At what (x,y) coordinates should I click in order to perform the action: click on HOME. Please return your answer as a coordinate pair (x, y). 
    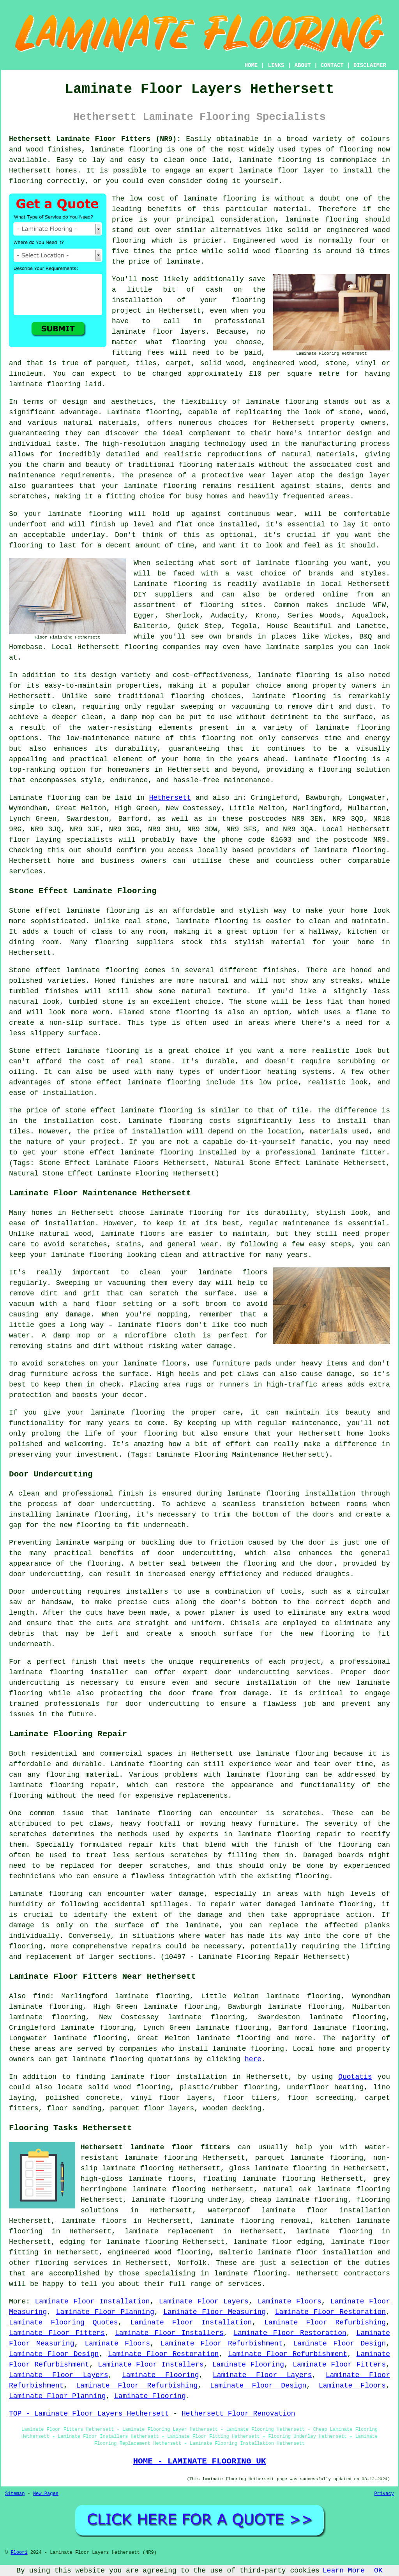
    Looking at the image, I should click on (251, 65).